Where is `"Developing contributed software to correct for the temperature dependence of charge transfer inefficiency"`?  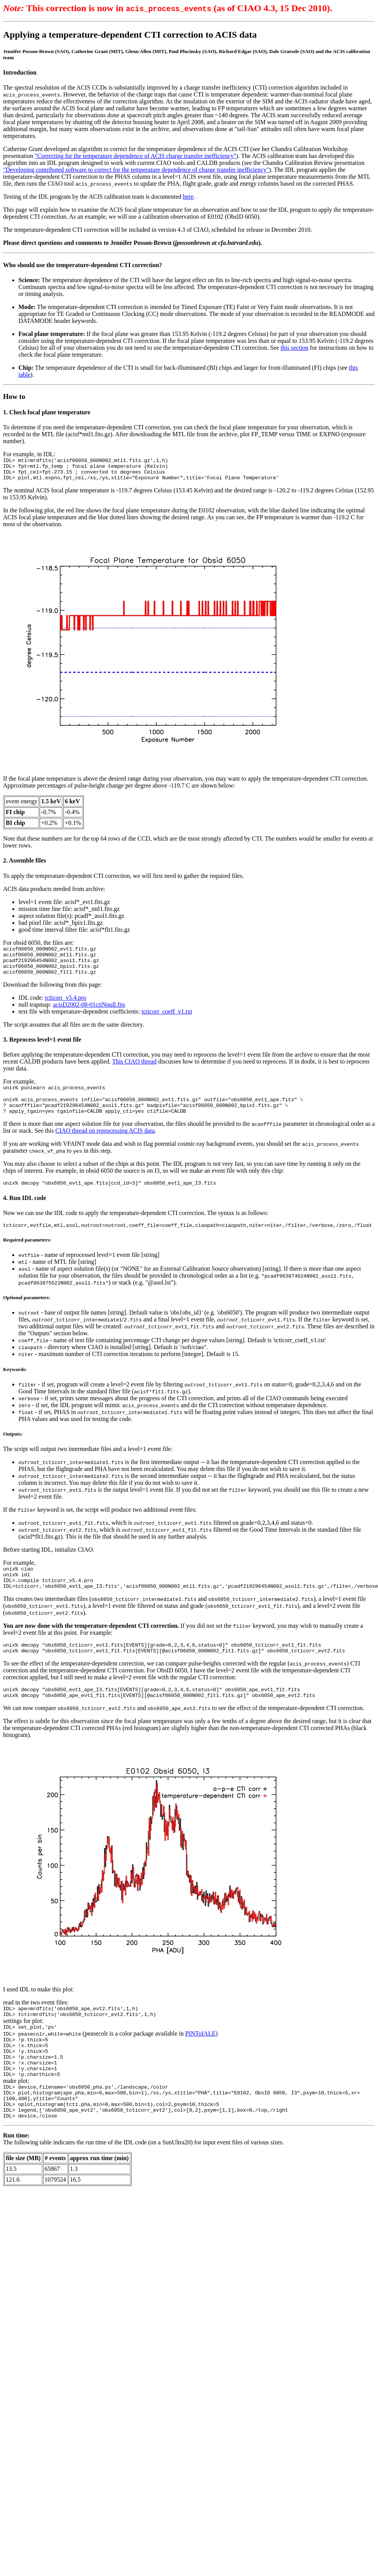
"Developing contributed software to correct for the temperature dependence of charge transfer inefficiency" is located at coordinates (136, 169).